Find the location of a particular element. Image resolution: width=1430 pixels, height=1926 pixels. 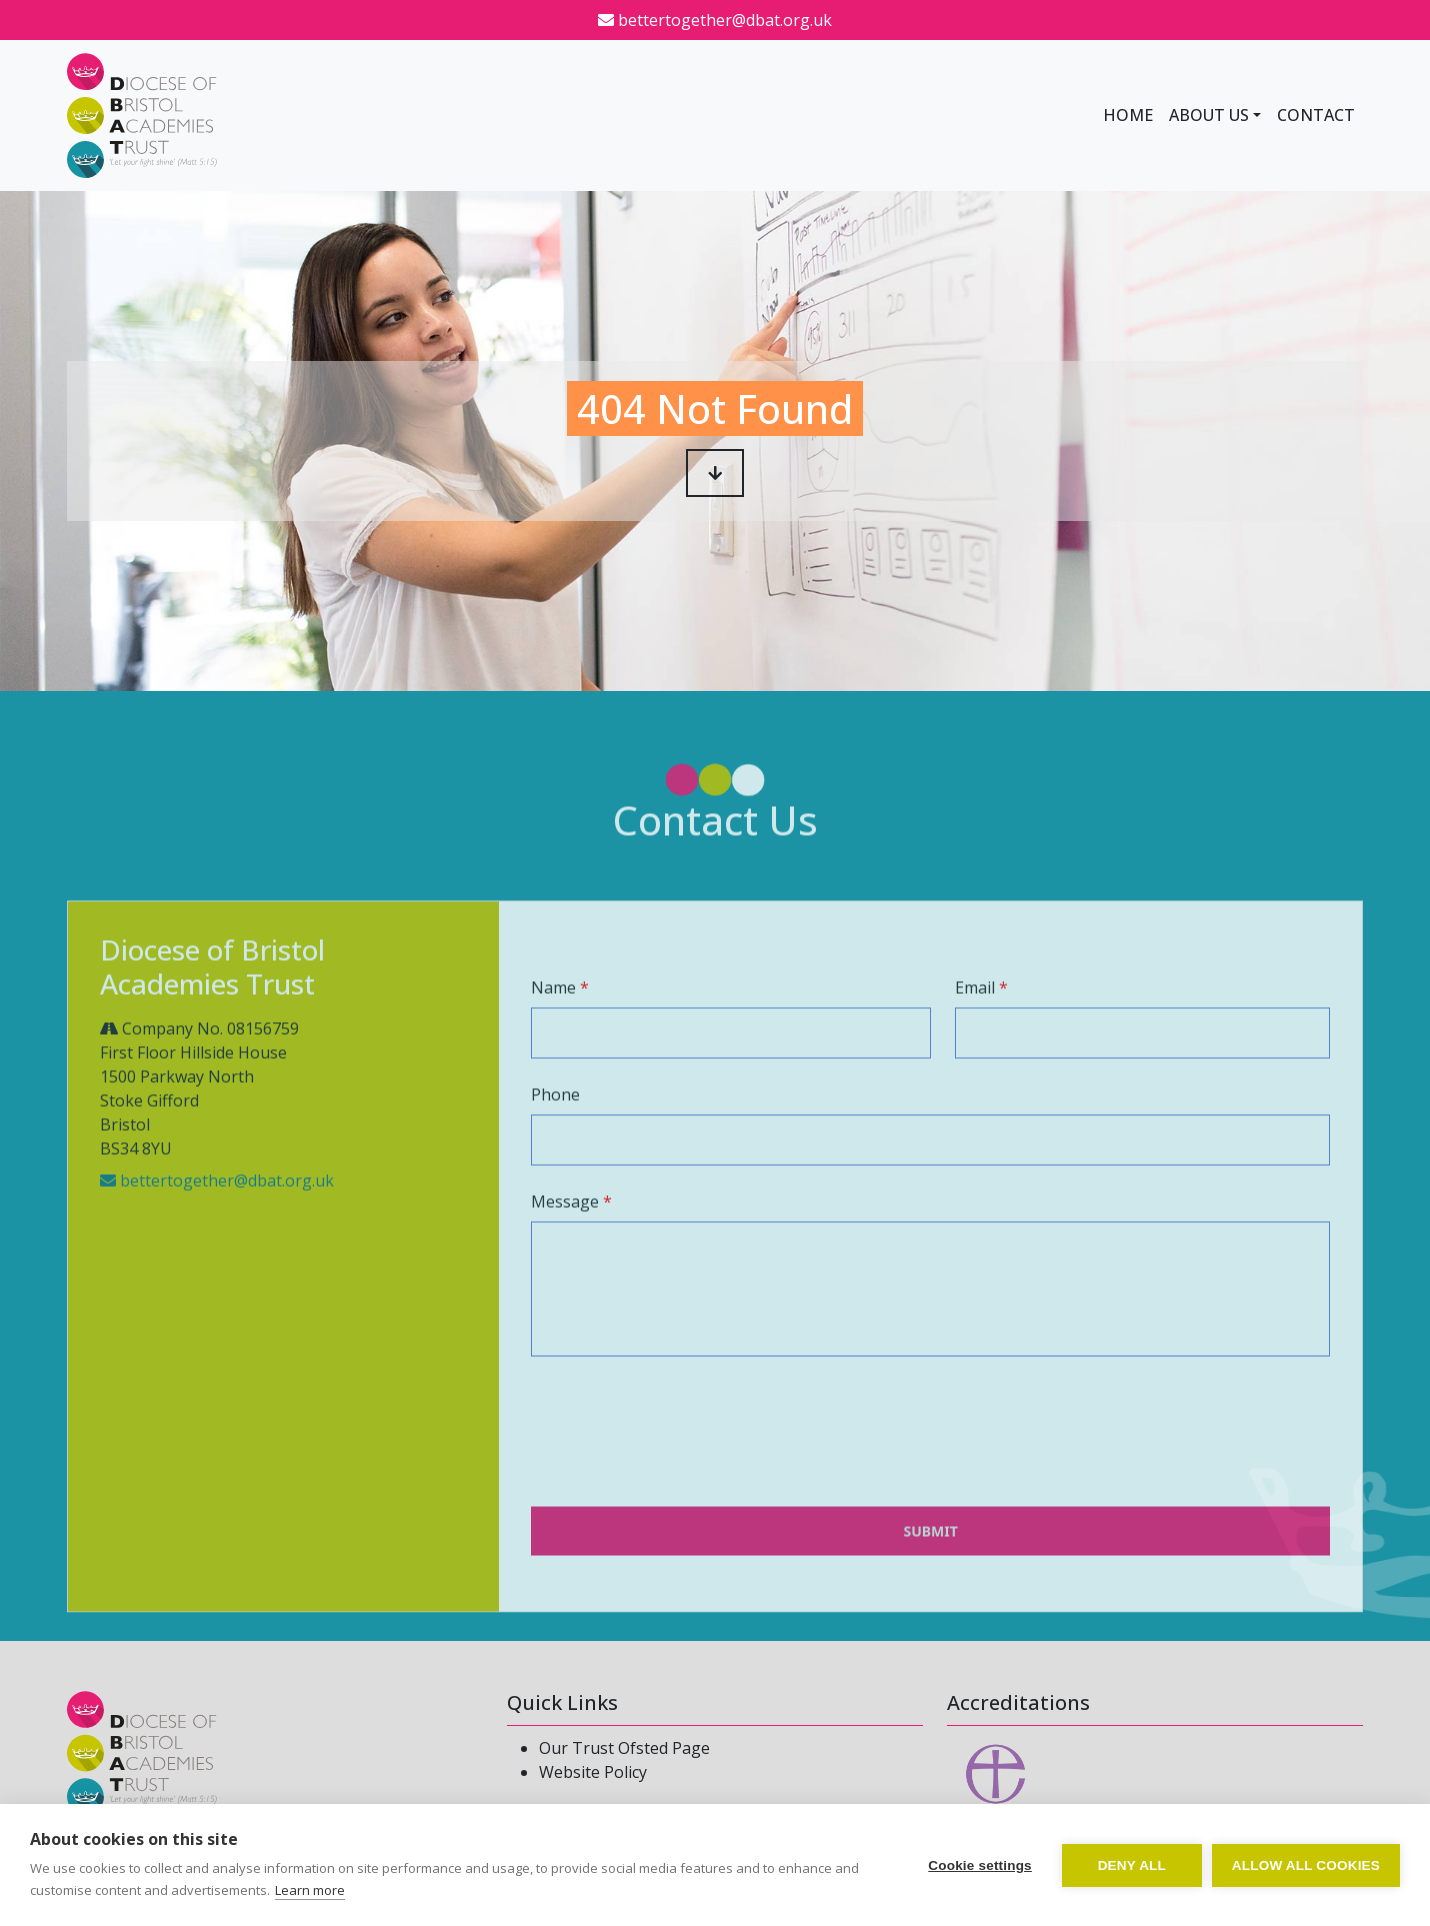

Phone is located at coordinates (555, 1132).